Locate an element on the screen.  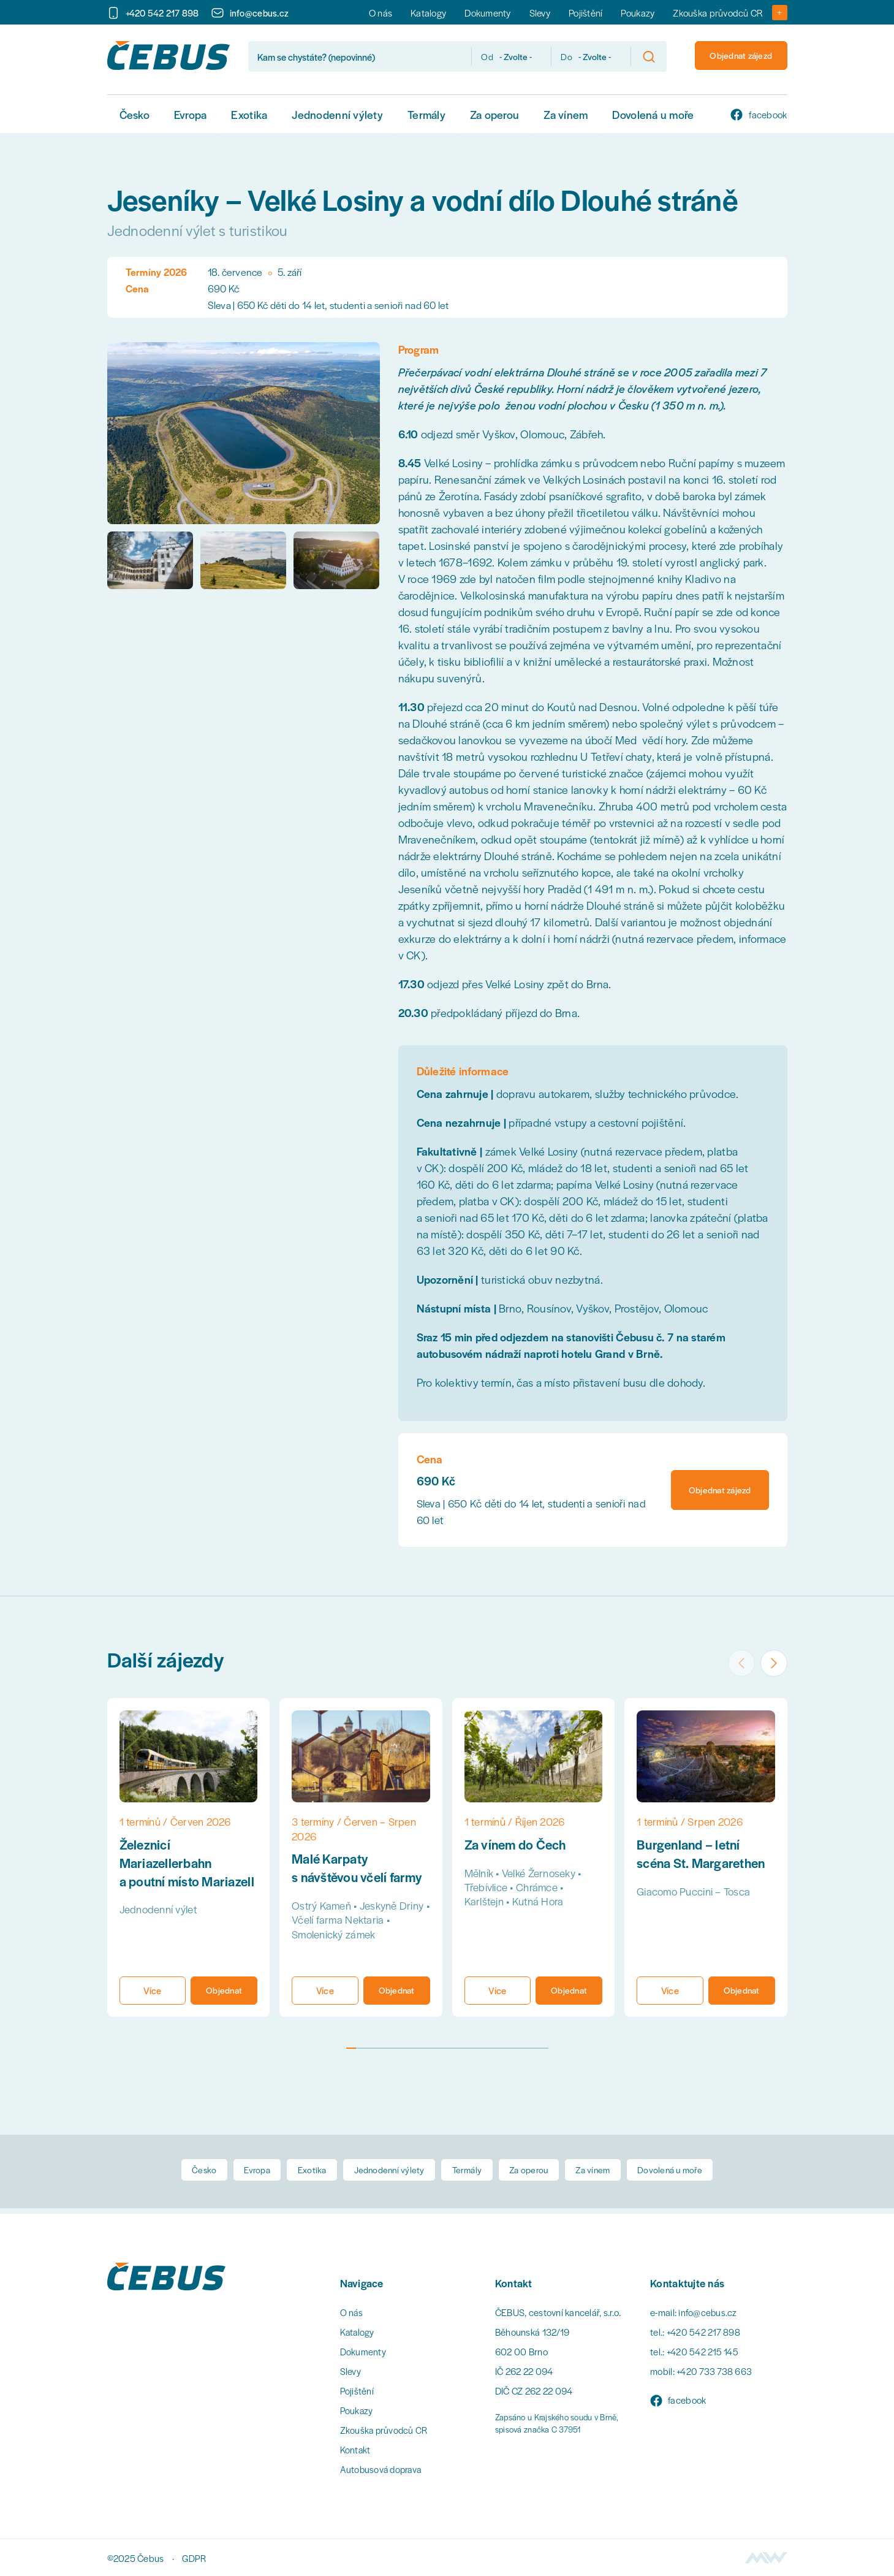
Pojištění is located at coordinates (585, 12).